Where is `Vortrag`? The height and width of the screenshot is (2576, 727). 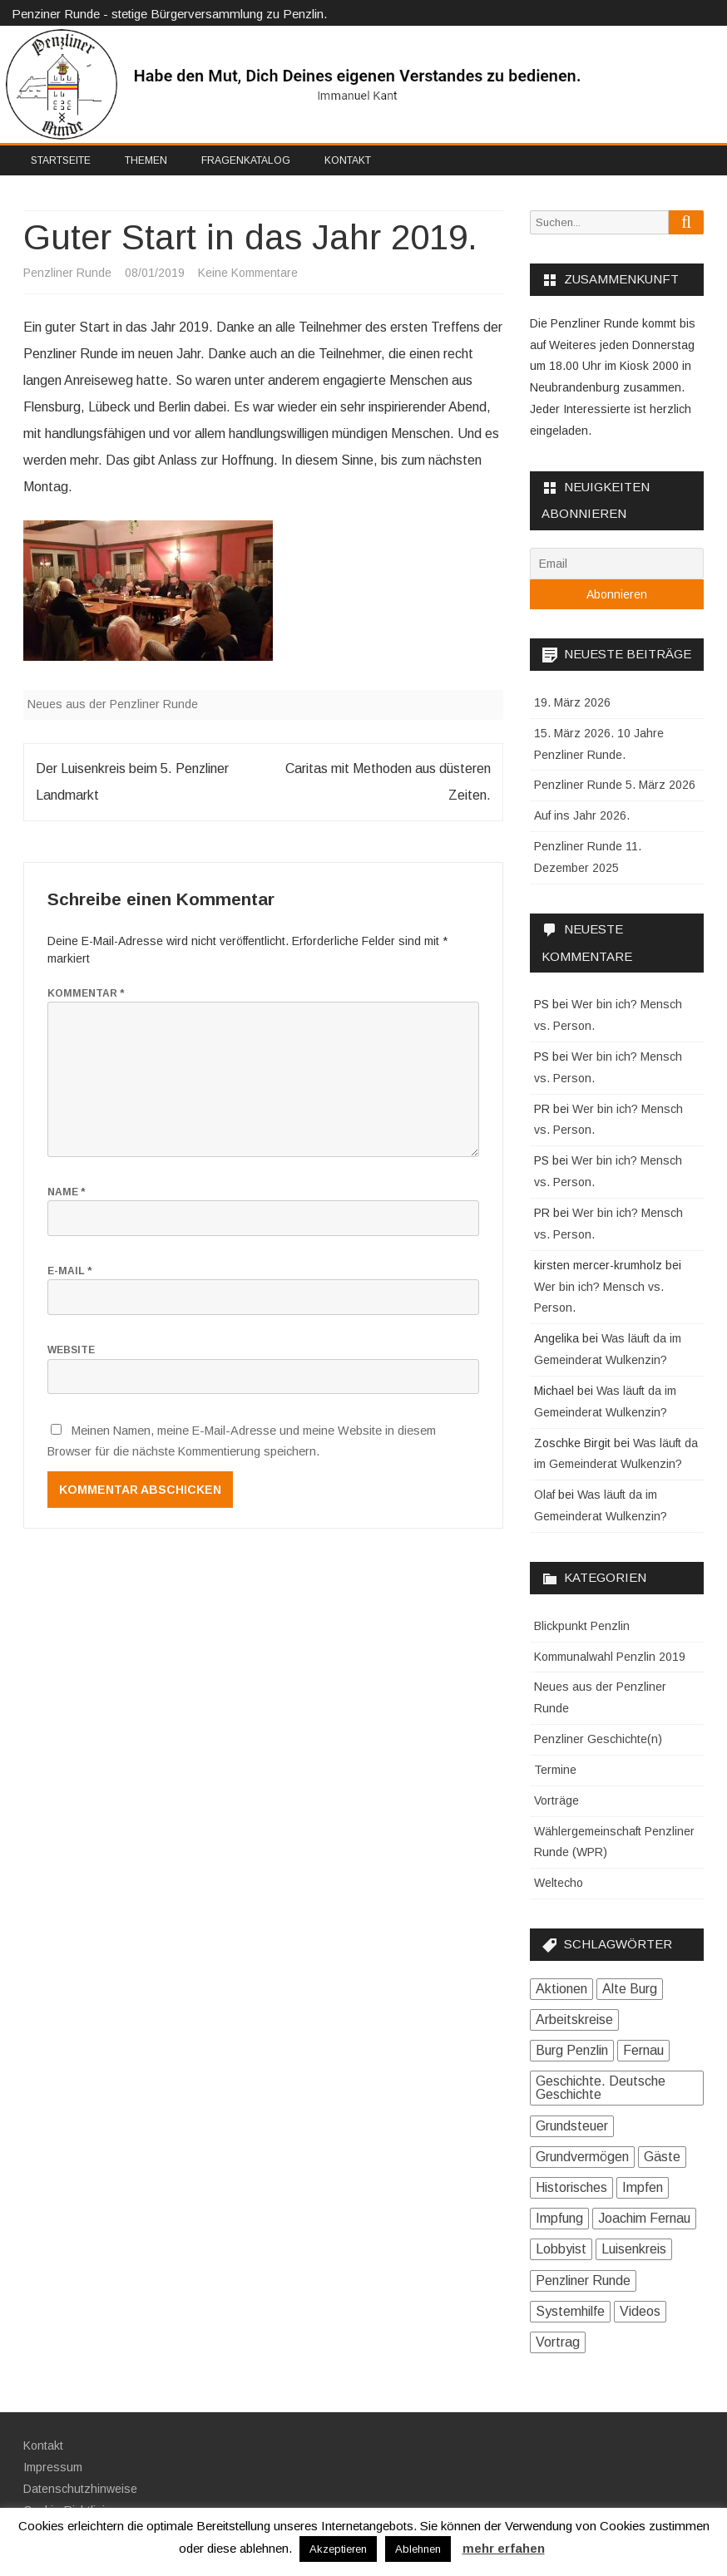 Vortrag is located at coordinates (558, 2342).